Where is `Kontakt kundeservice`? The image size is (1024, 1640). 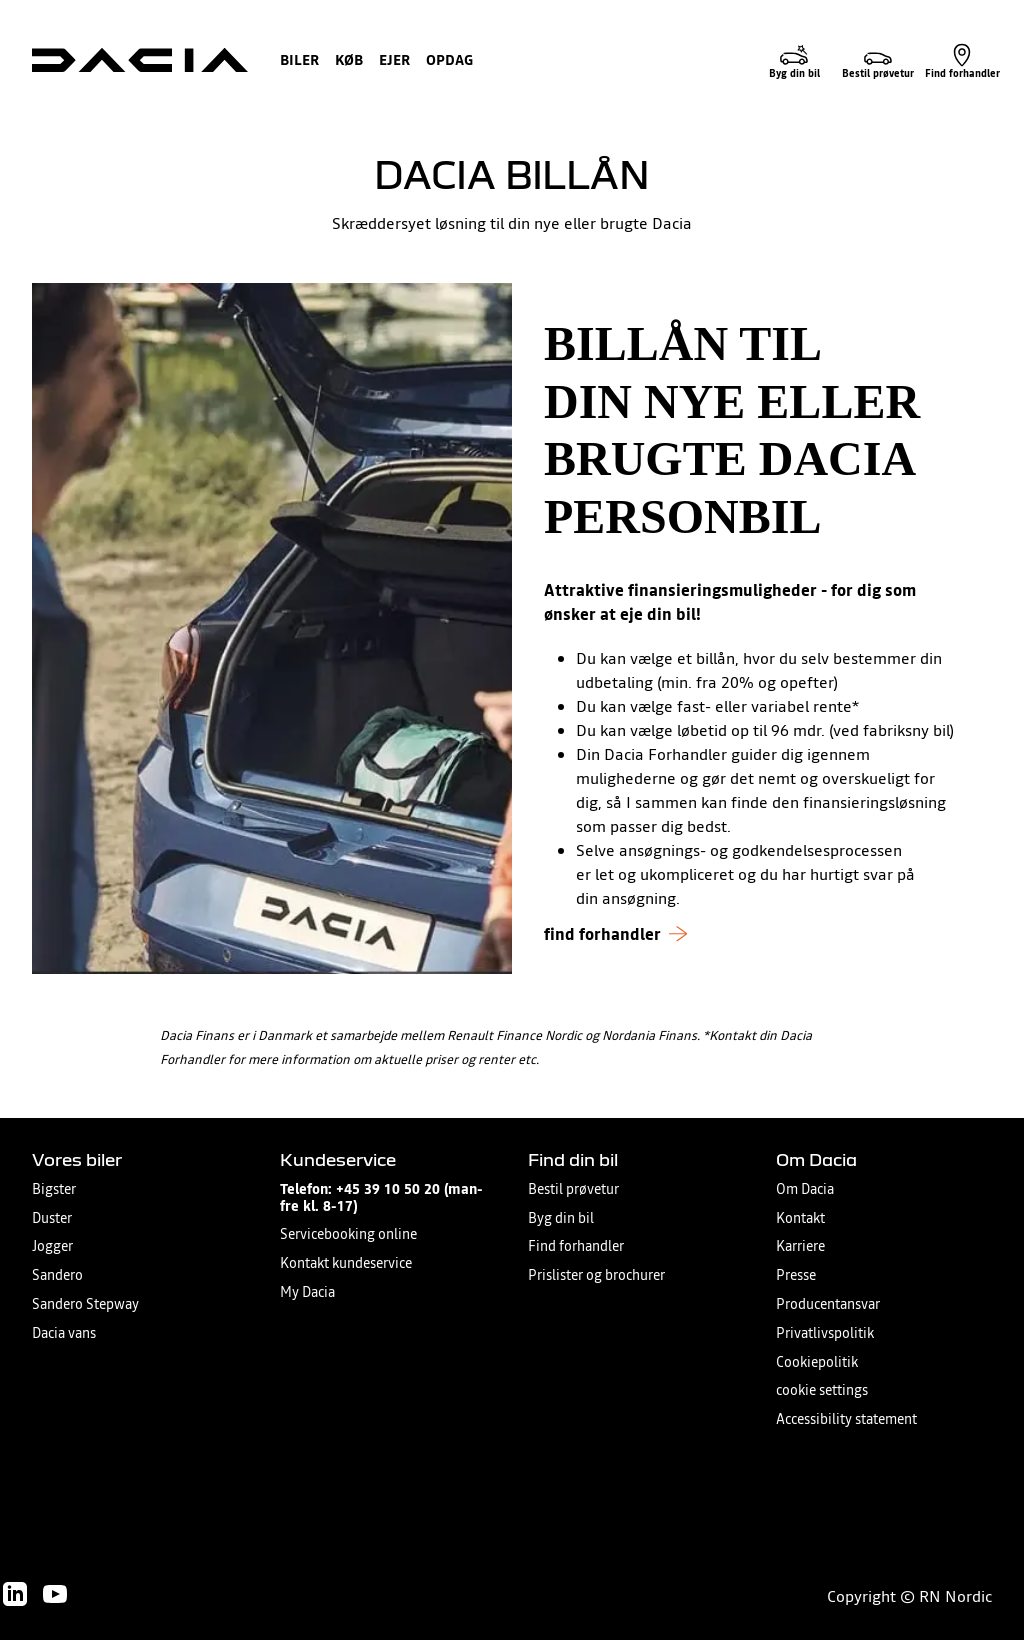 Kontakt kundeservice is located at coordinates (346, 1263).